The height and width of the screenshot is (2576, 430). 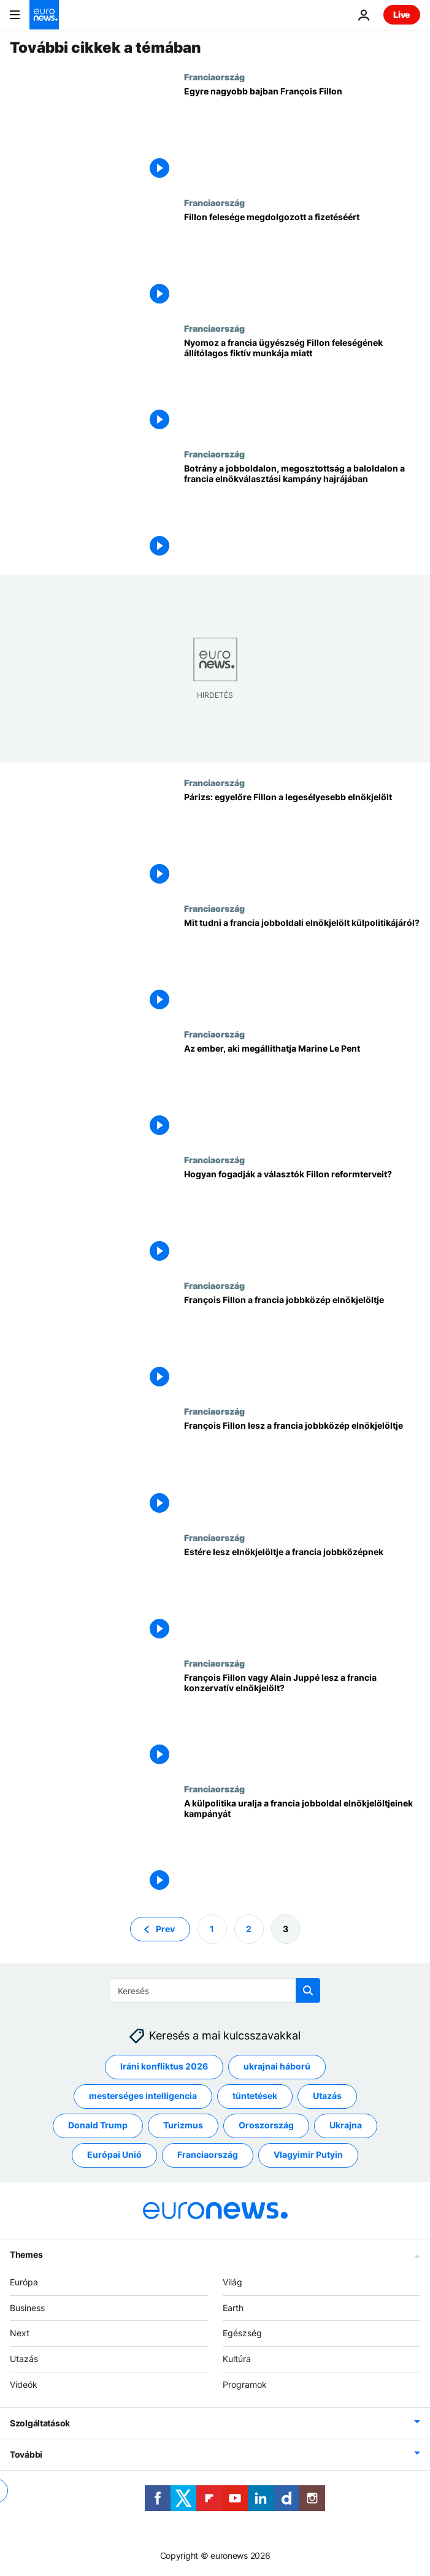 What do you see at coordinates (233, 2308) in the screenshot?
I see `Earth` at bounding box center [233, 2308].